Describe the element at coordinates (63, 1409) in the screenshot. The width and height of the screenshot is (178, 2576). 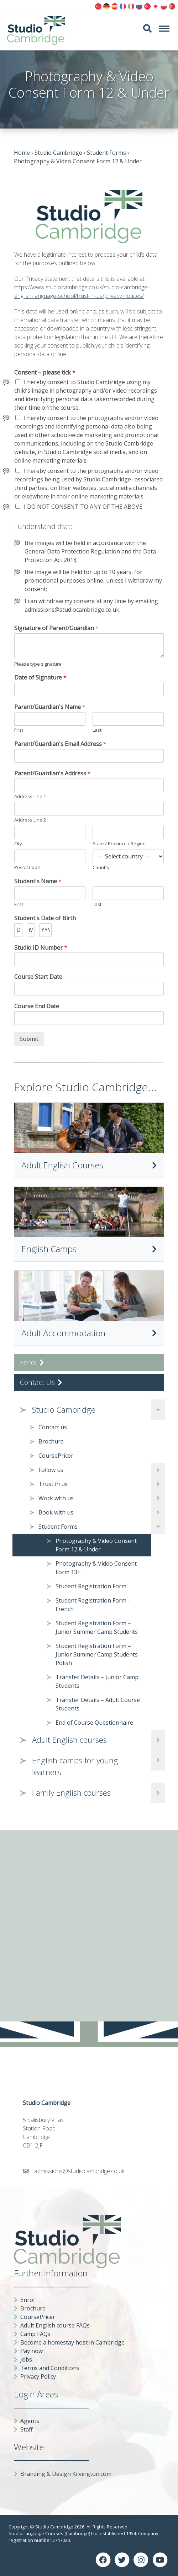
I see `Studio Cambridge` at that location.